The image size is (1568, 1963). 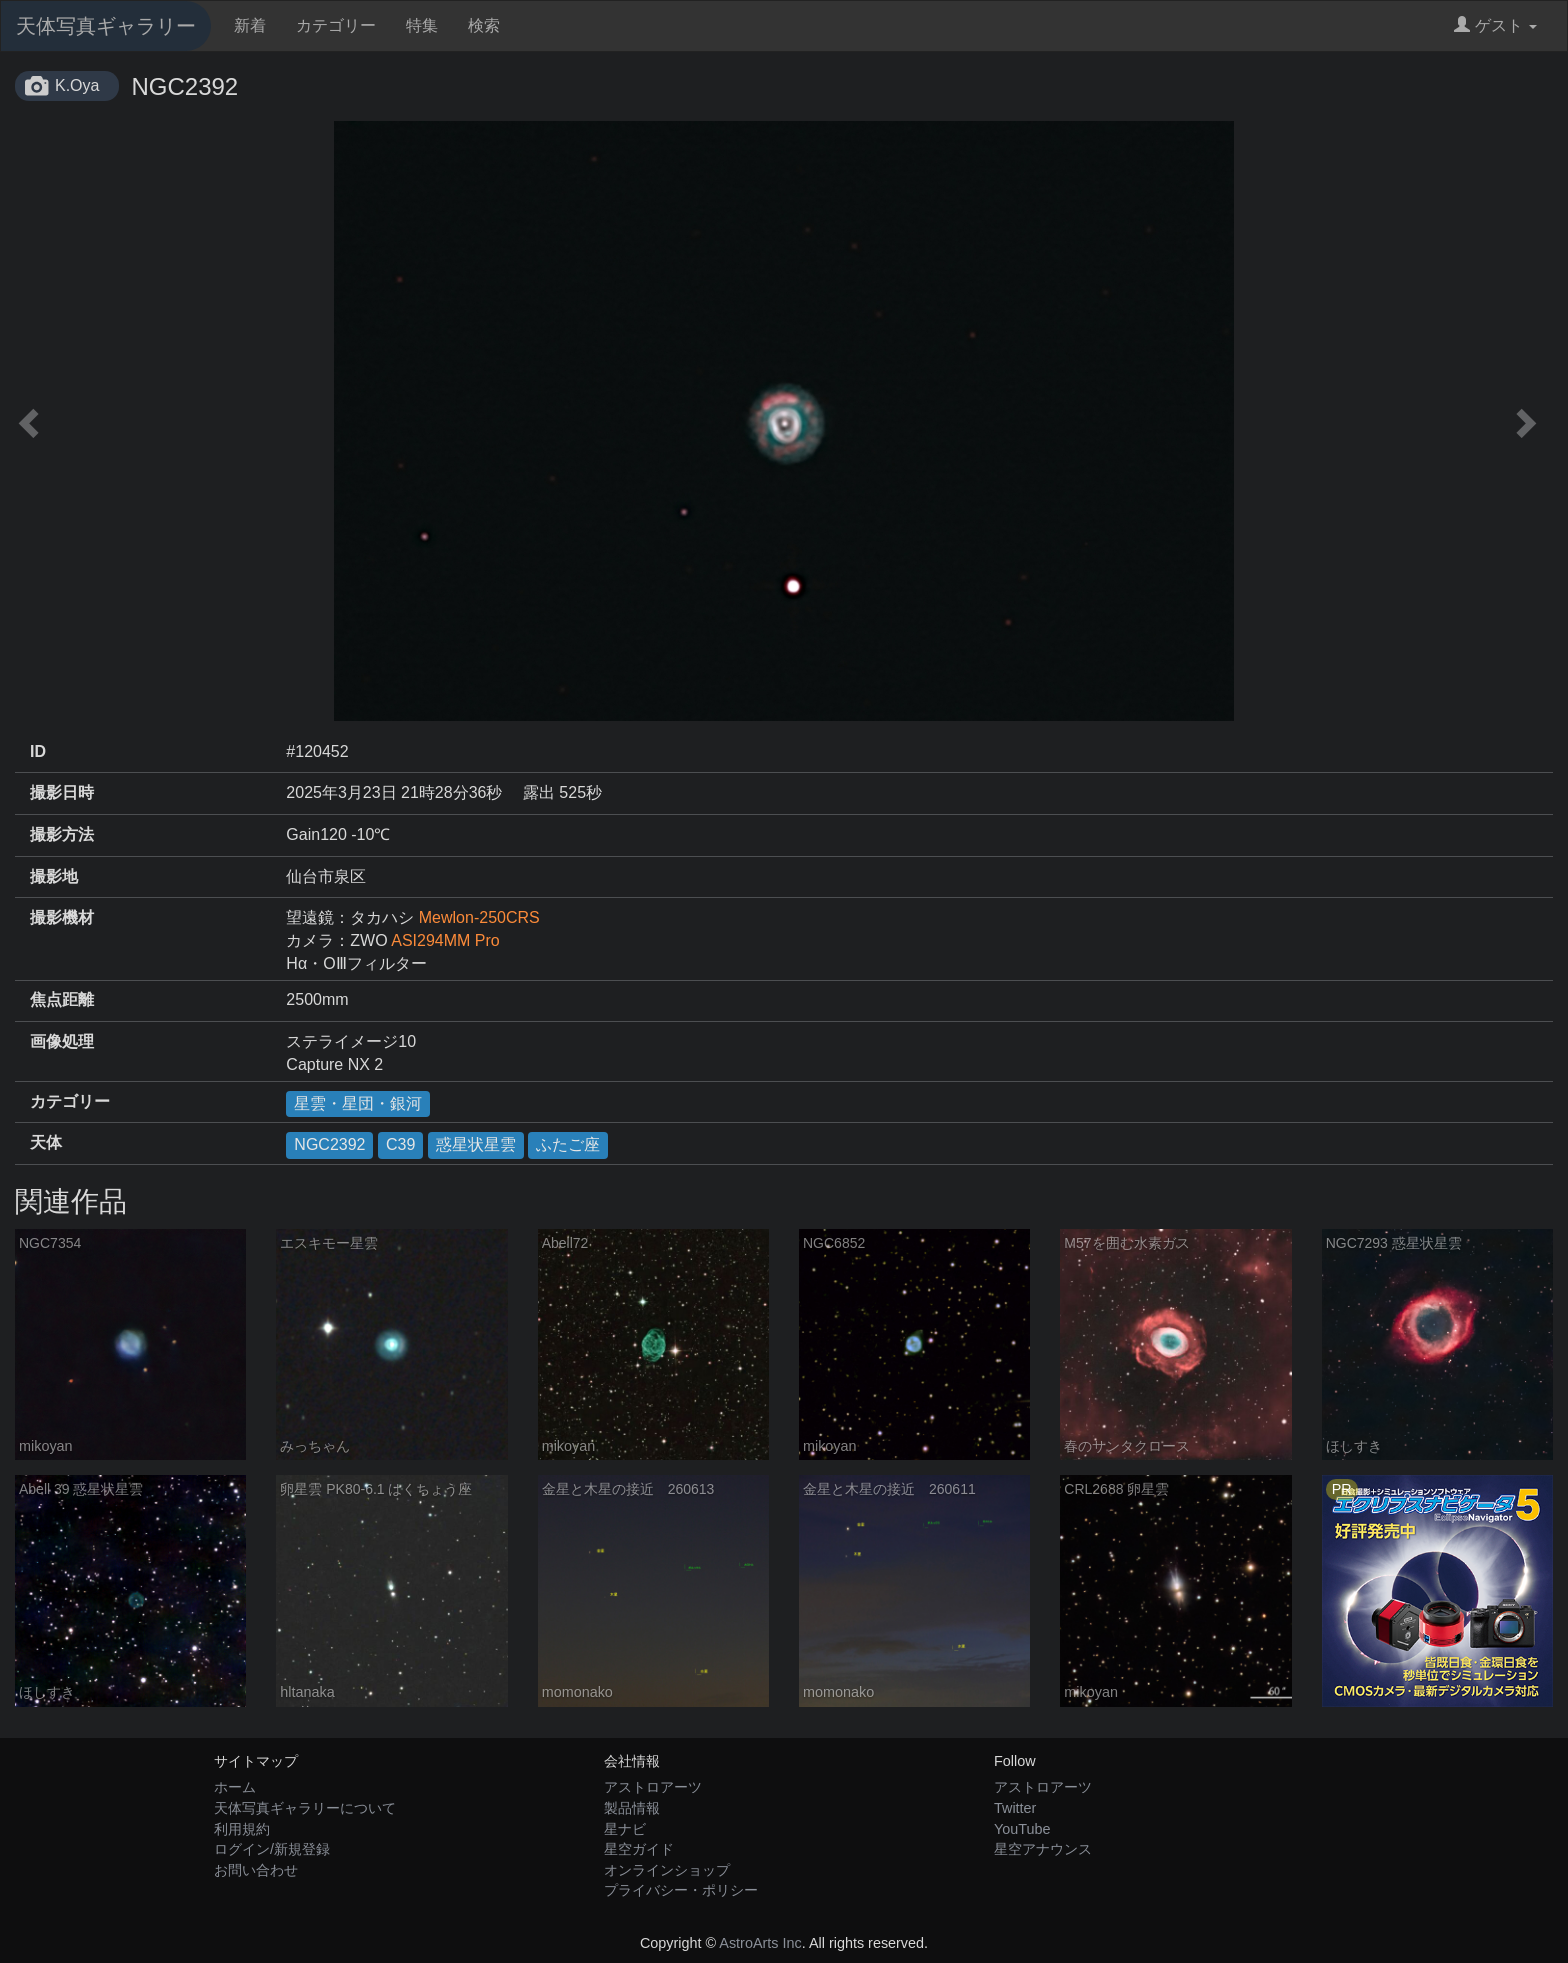 What do you see at coordinates (1015, 1808) in the screenshot?
I see `Twitter` at bounding box center [1015, 1808].